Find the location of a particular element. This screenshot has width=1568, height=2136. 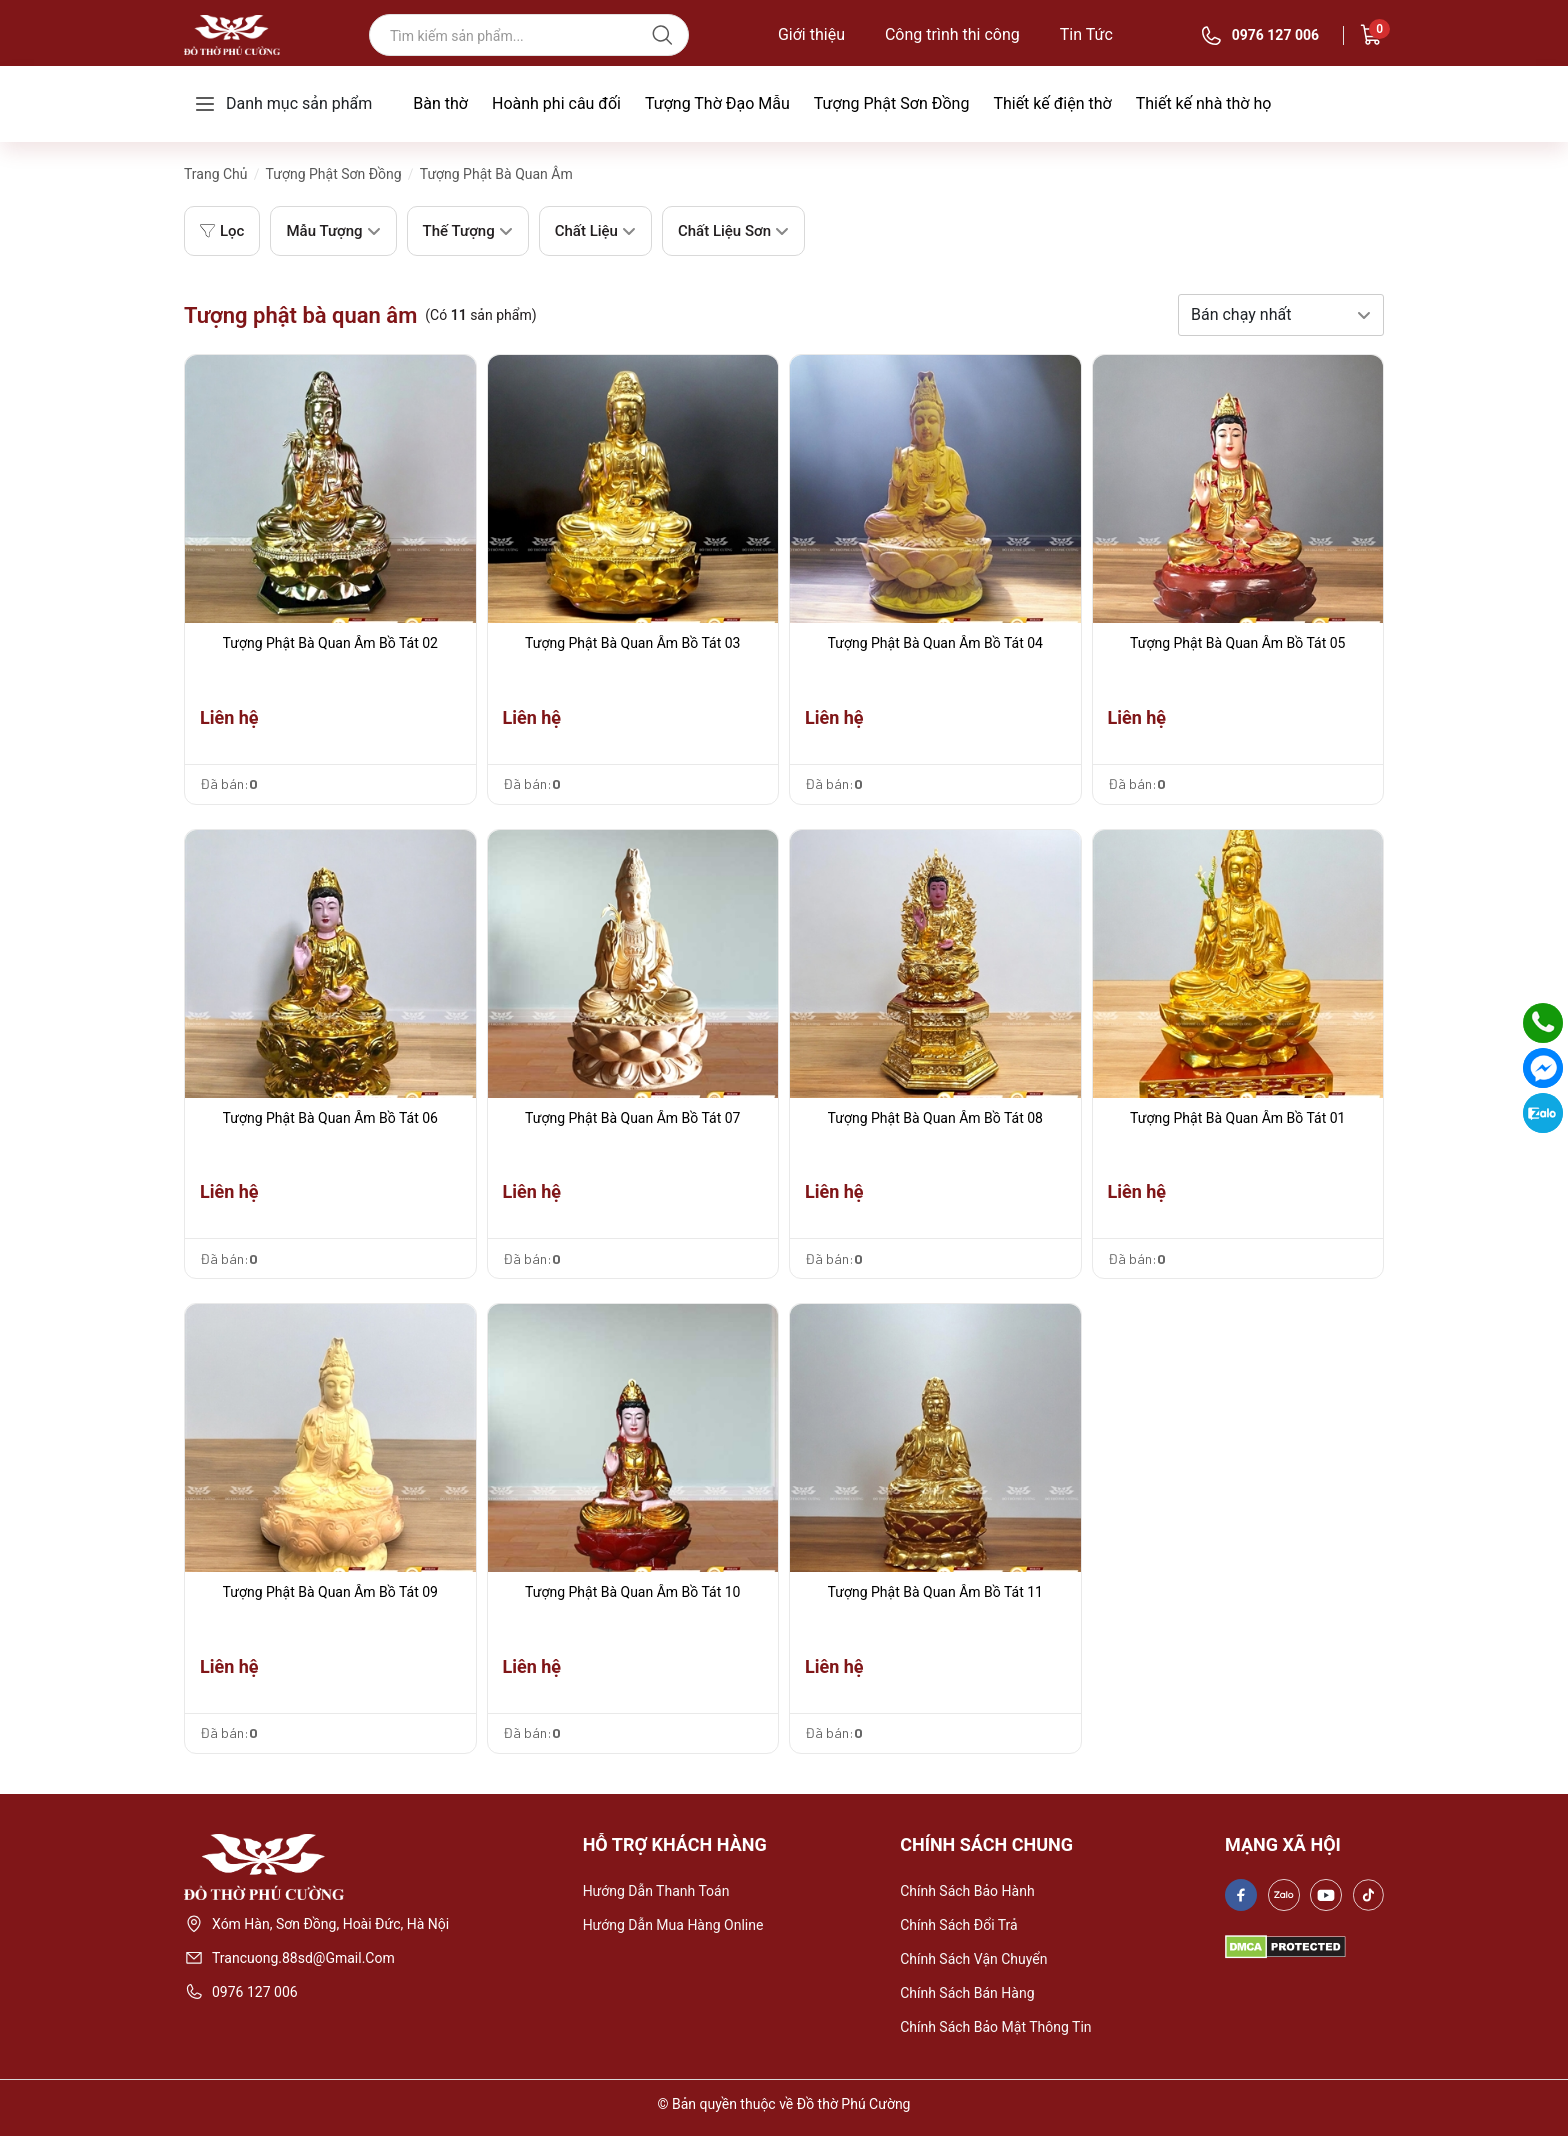

Hoành phi câu đối is located at coordinates (556, 103).